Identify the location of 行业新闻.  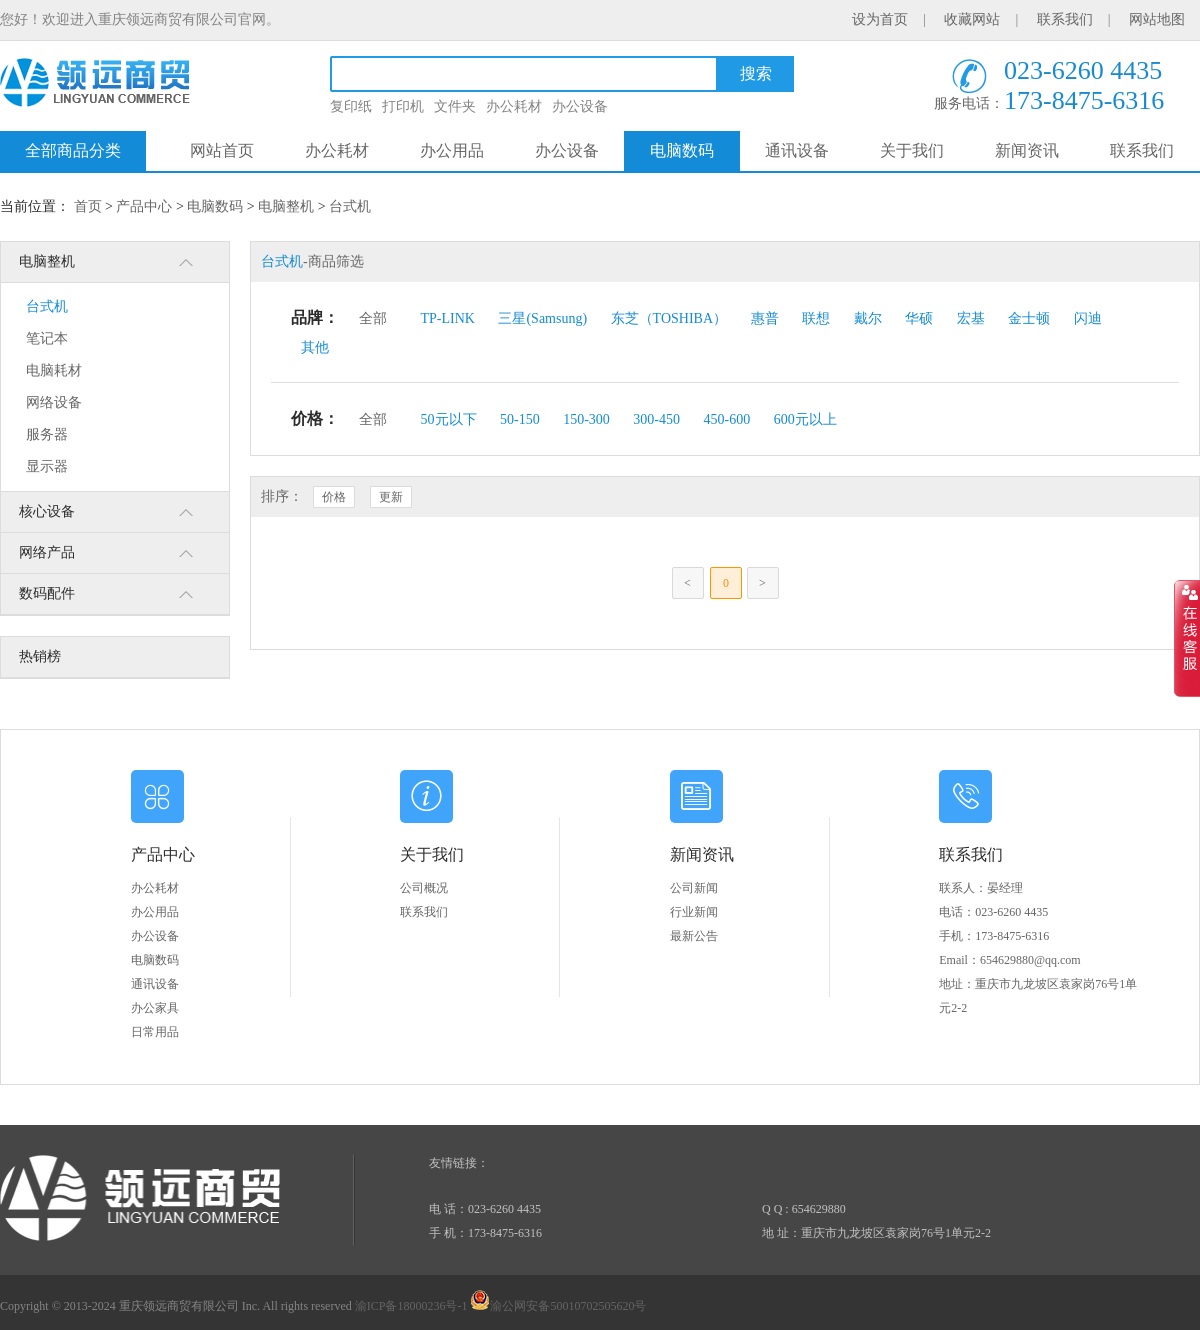
(694, 912).